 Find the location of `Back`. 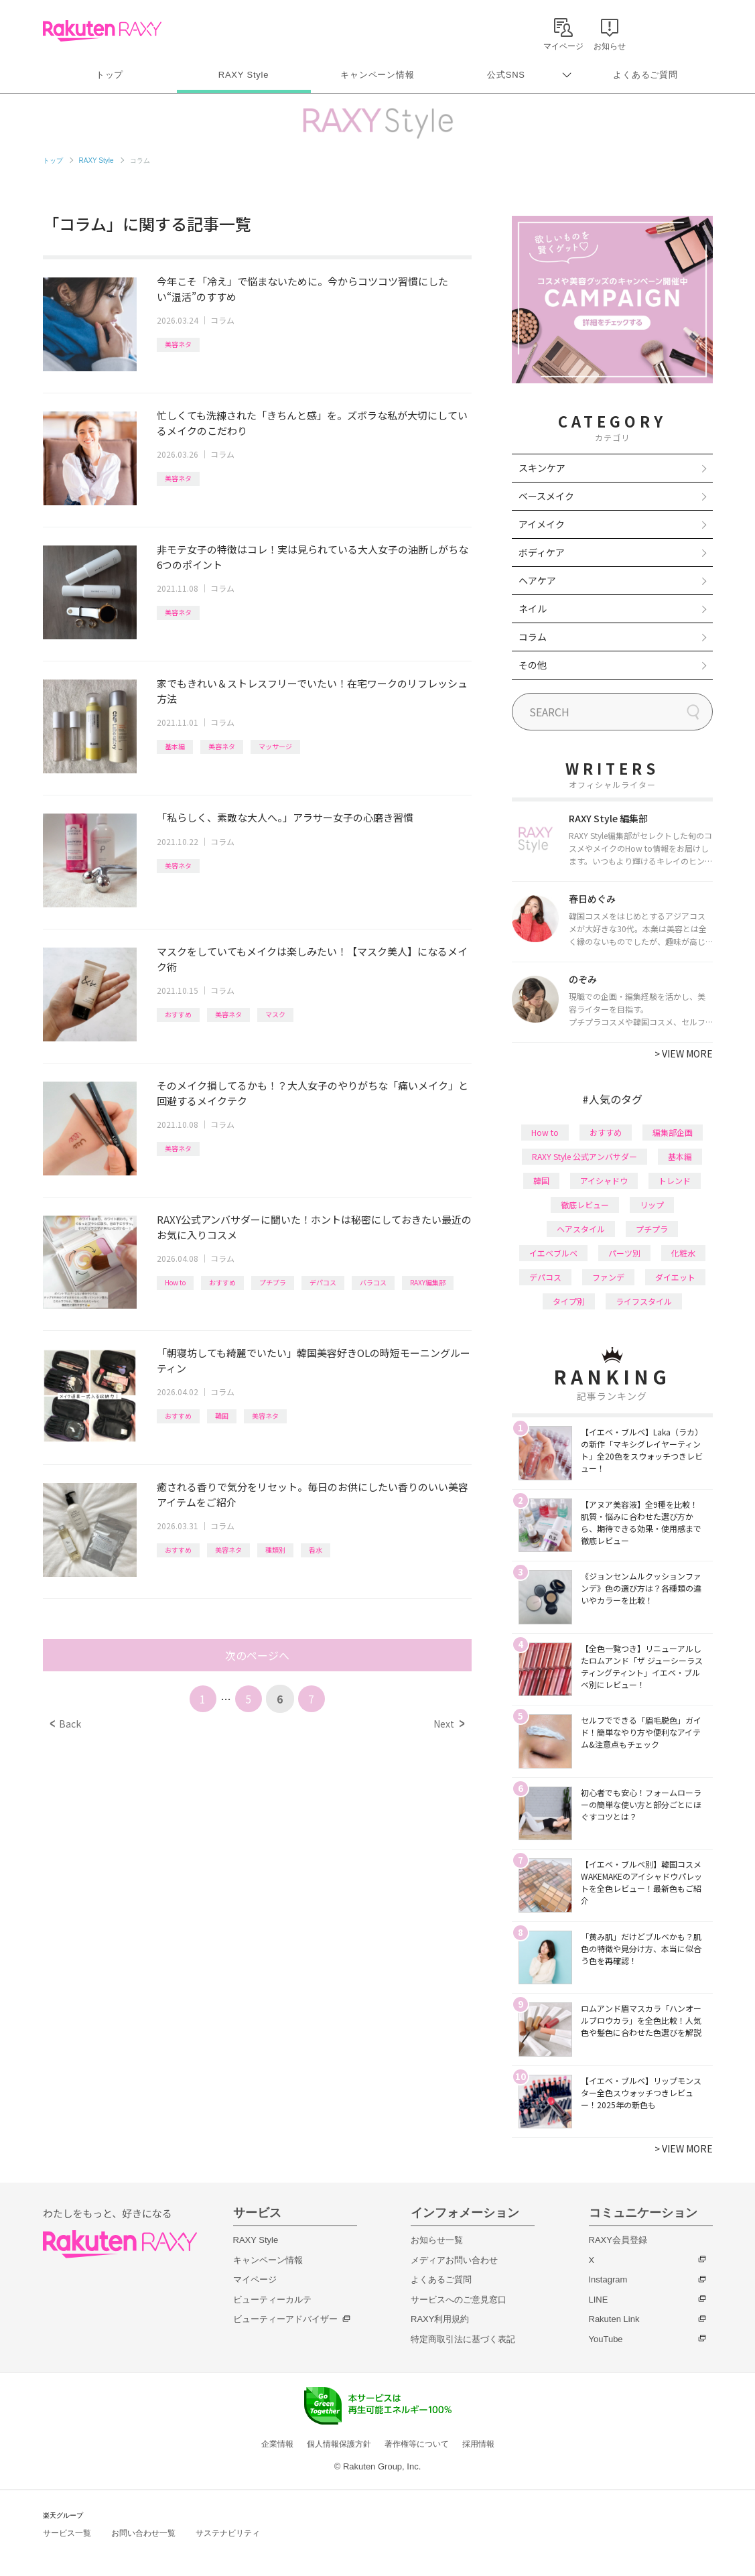

Back is located at coordinates (65, 1723).